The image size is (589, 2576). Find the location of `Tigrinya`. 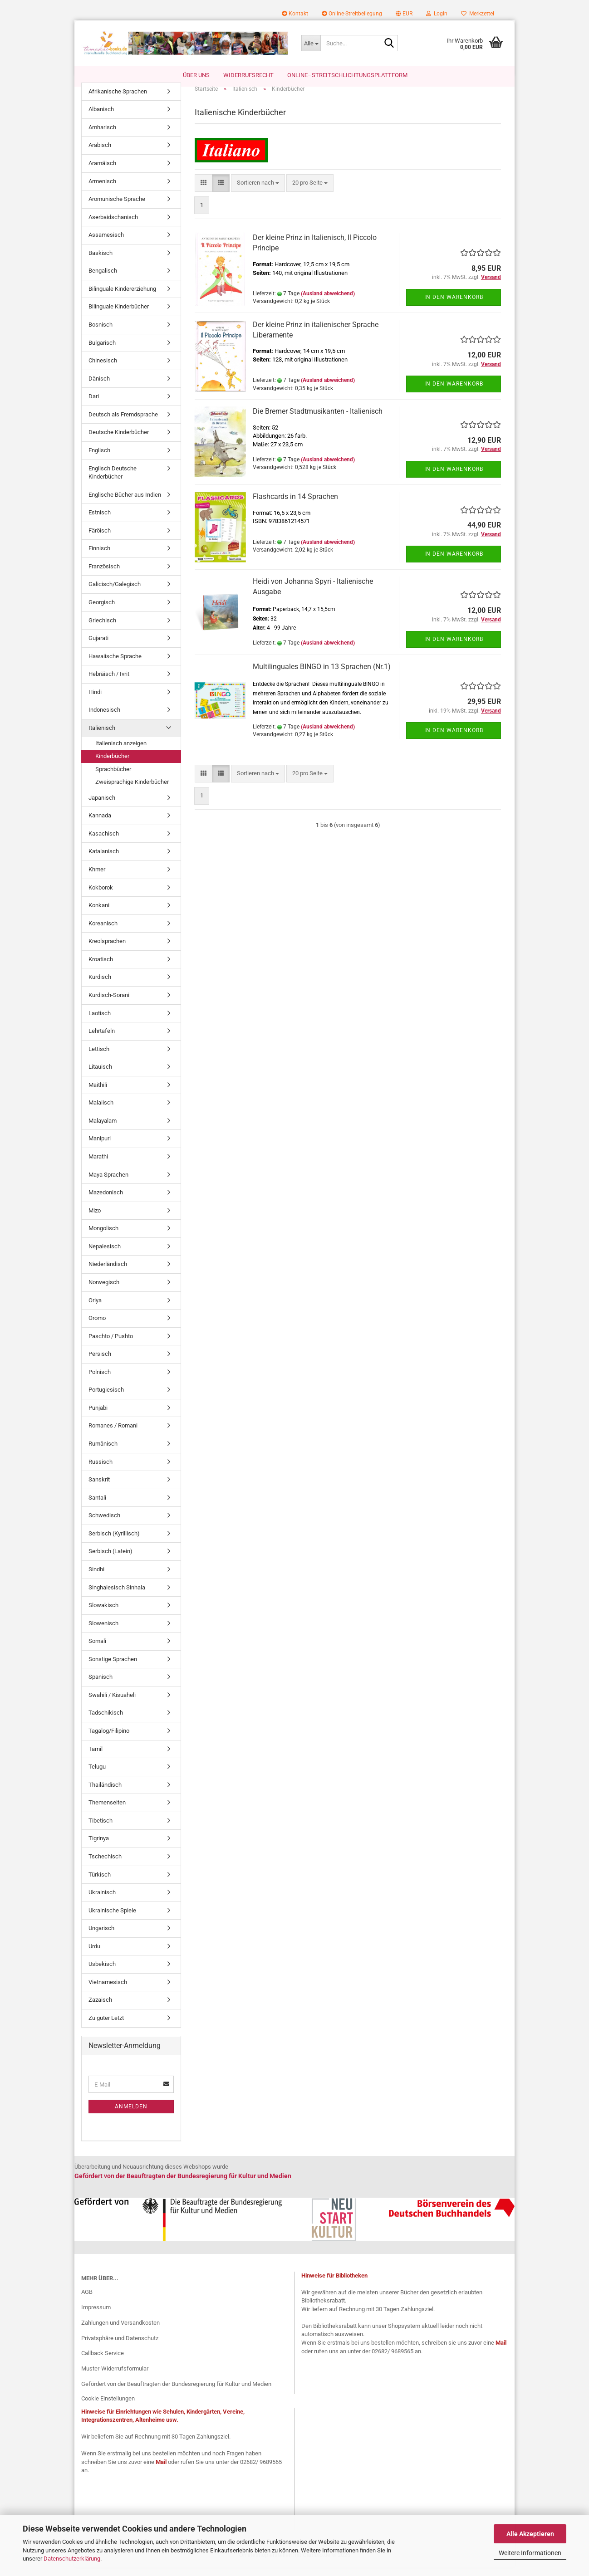

Tigrinya is located at coordinates (98, 1847).